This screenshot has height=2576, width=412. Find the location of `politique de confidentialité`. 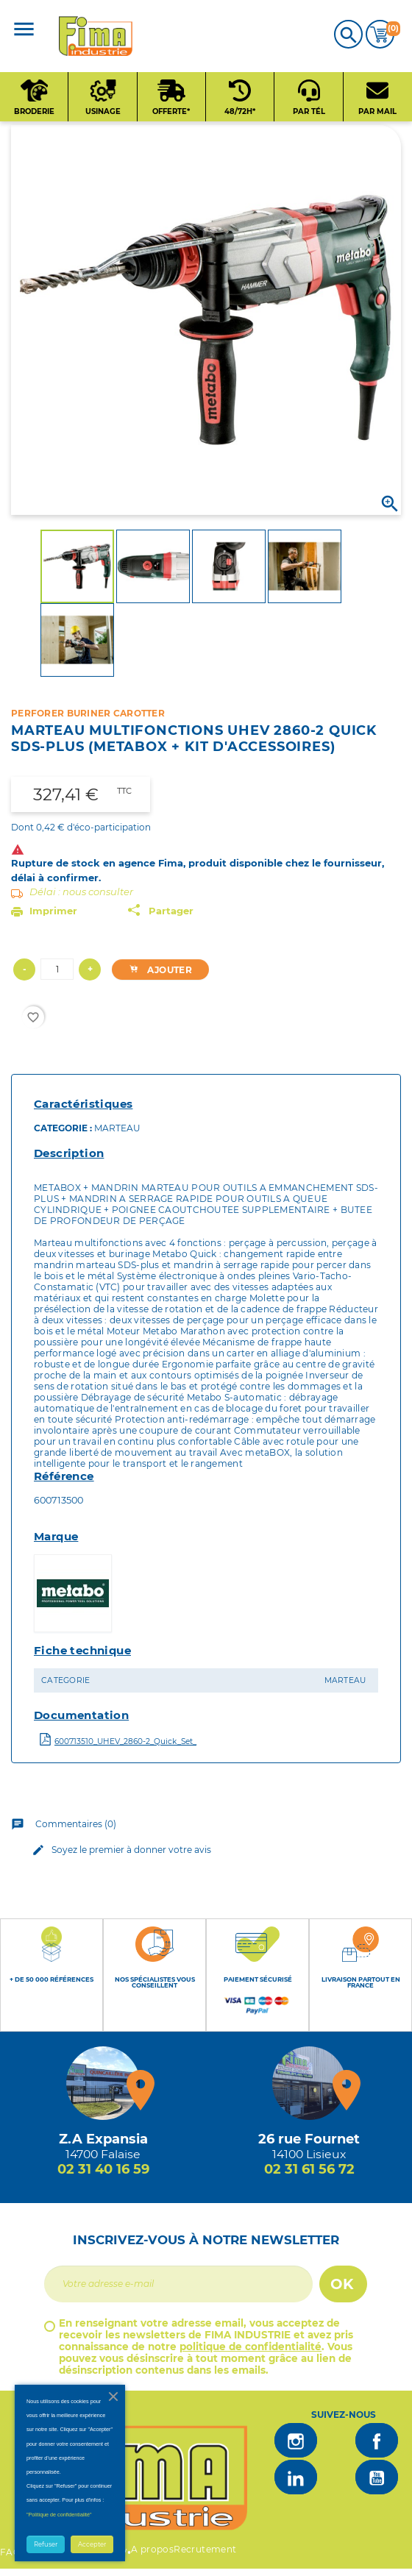

politique de confidentialité is located at coordinates (251, 2346).